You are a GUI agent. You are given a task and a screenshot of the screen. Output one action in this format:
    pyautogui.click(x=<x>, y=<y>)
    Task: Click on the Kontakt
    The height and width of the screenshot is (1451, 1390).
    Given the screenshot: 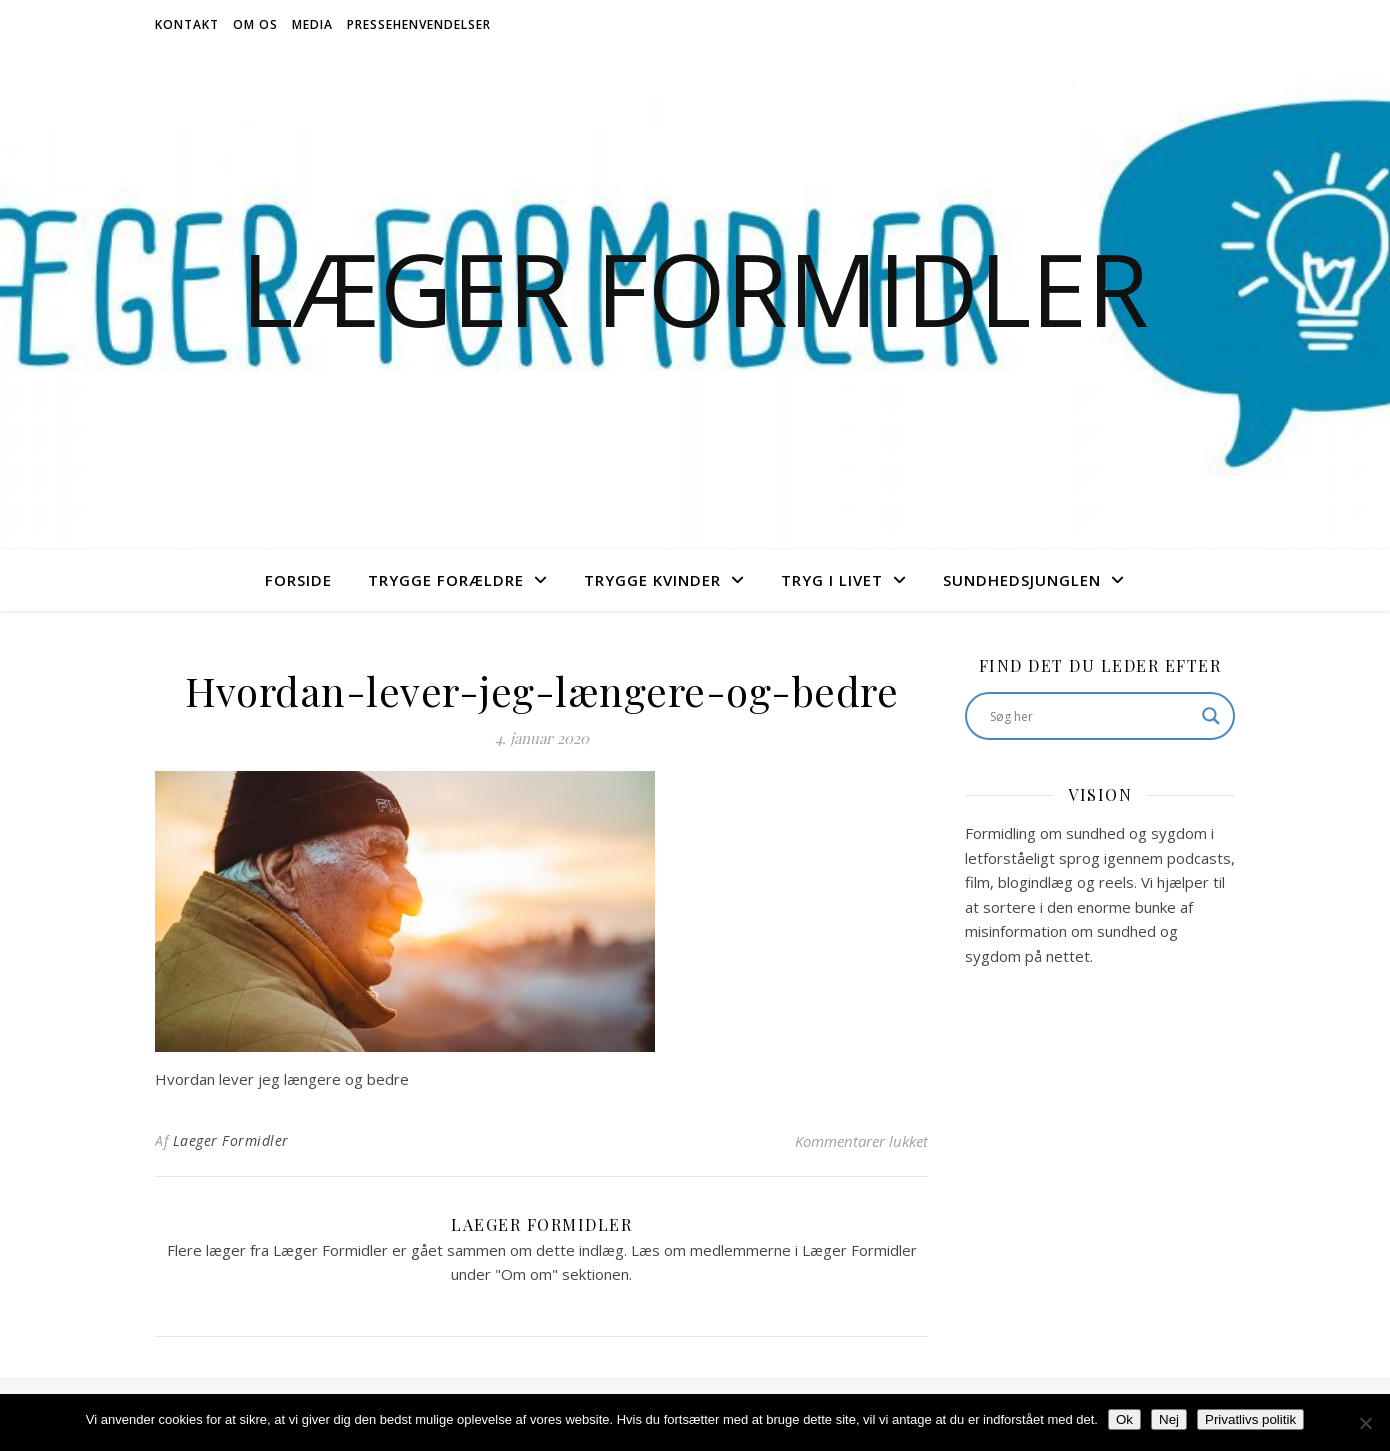 What is the action you would take?
    pyautogui.click(x=187, y=24)
    